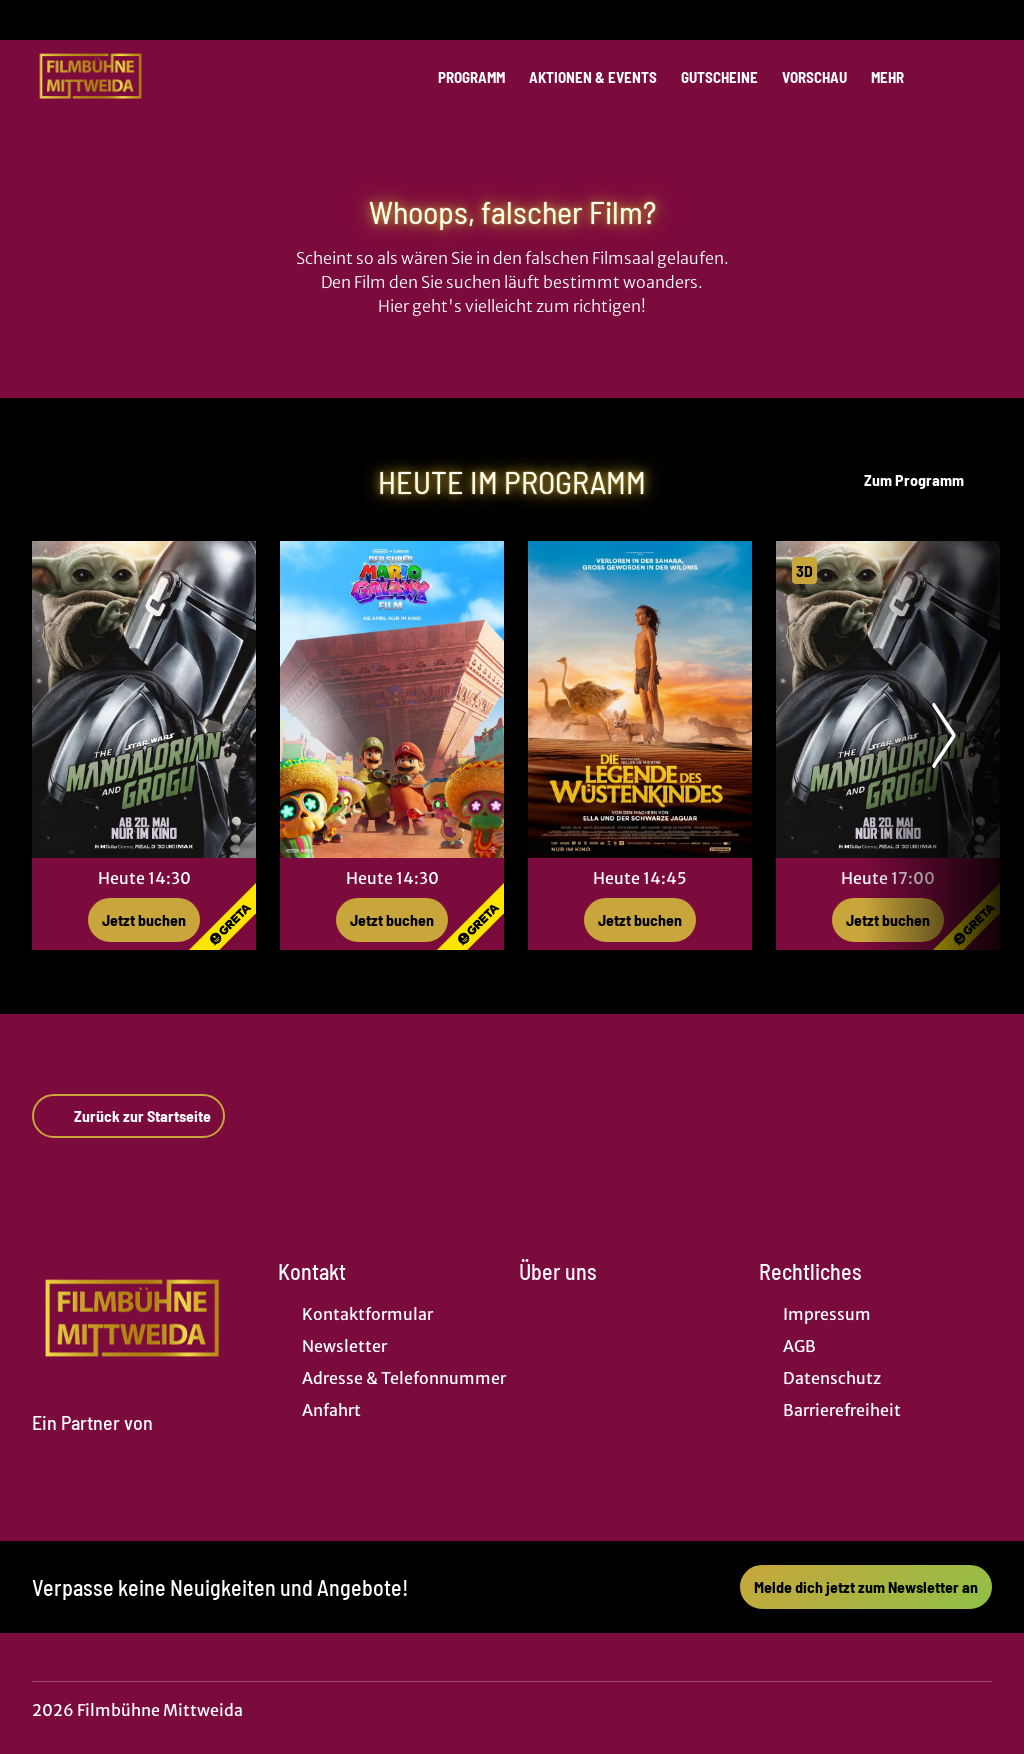  What do you see at coordinates (640, 699) in the screenshot?
I see `[Die Legende des Wüstenkindes - Zur Detailseite]` at bounding box center [640, 699].